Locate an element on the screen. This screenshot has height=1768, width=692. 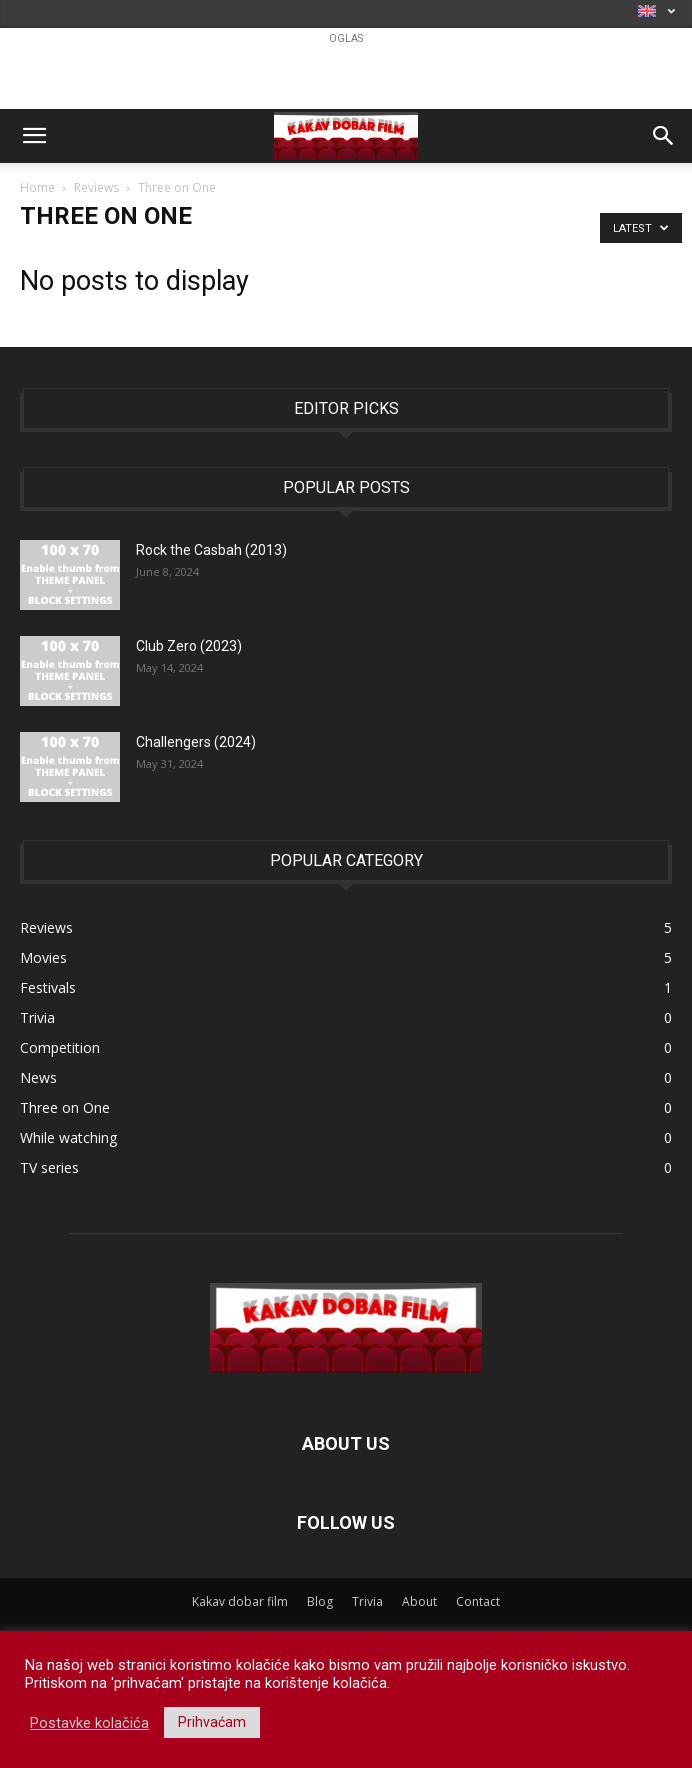
Trivia is located at coordinates (367, 1601).